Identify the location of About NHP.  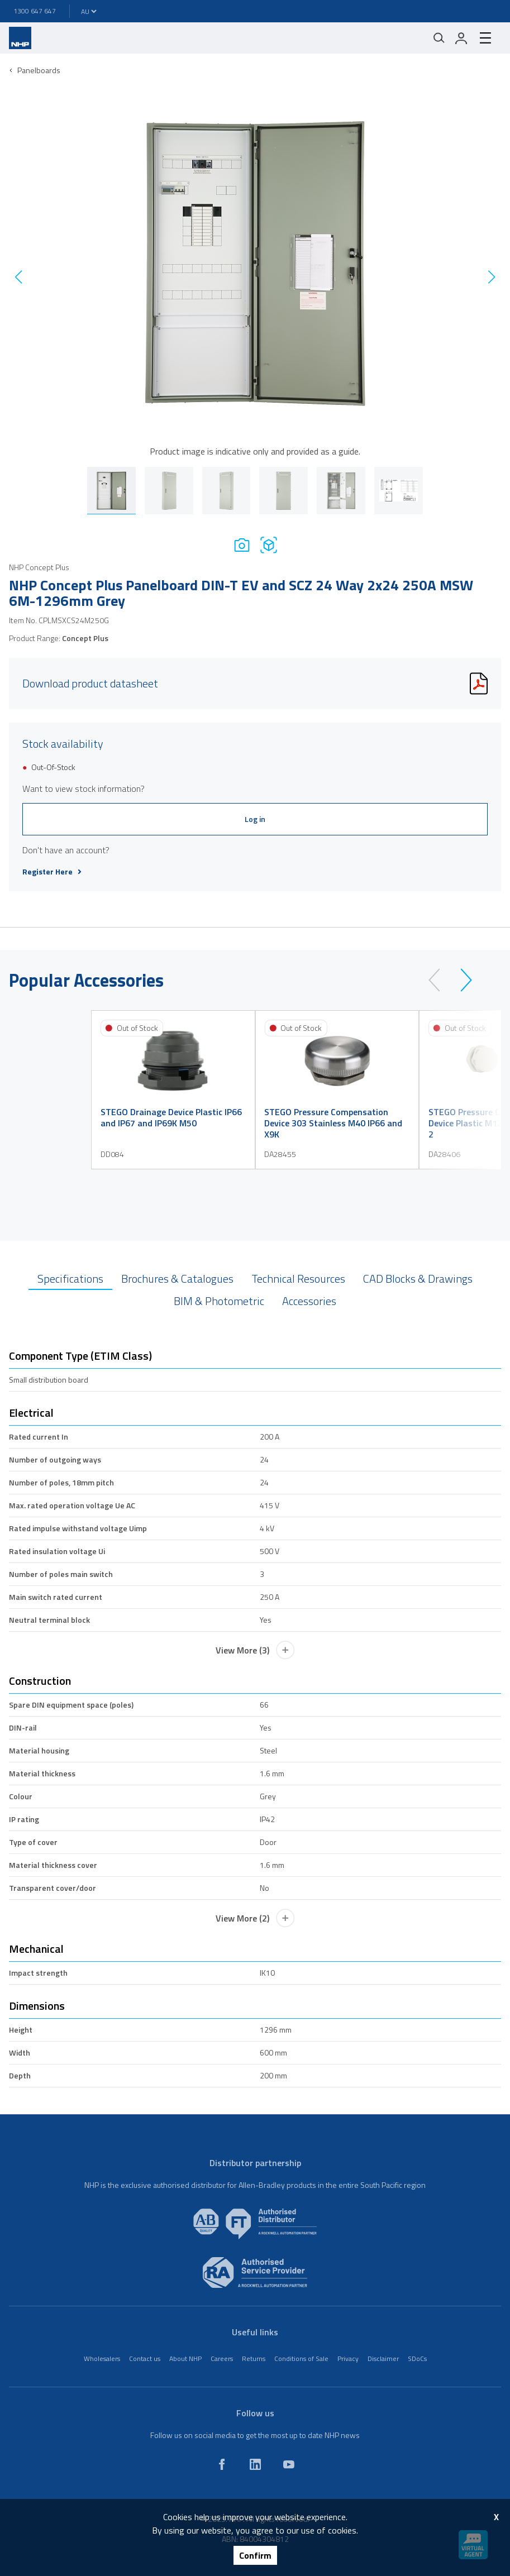
(185, 2358).